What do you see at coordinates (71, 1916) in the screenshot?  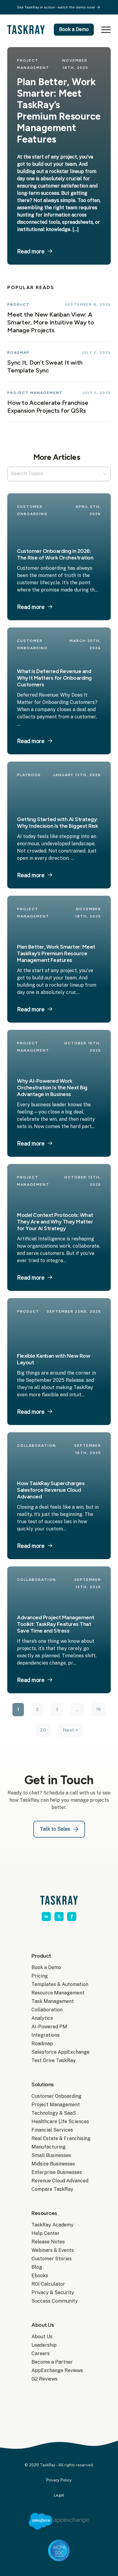 I see `[facebook]` at bounding box center [71, 1916].